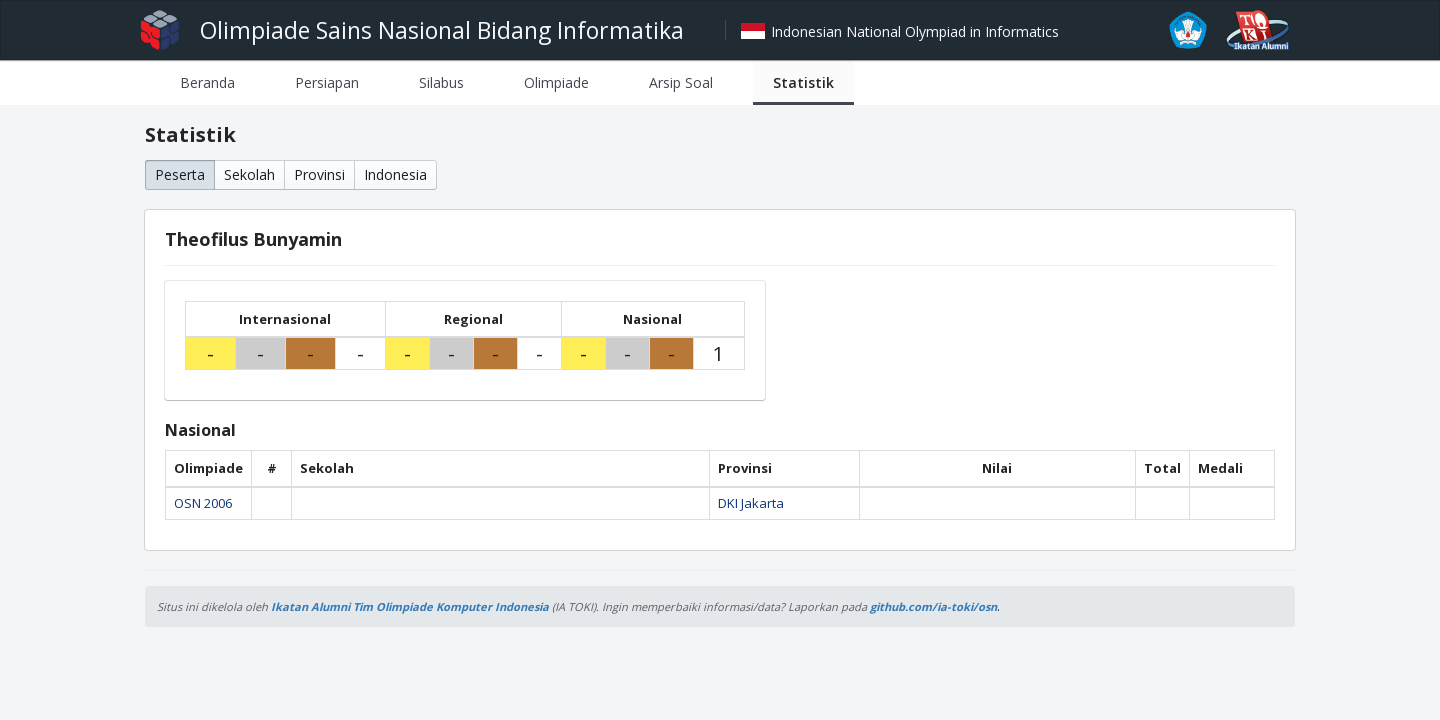 The width and height of the screenshot is (1440, 720). Describe the element at coordinates (207, 82) in the screenshot. I see `[tab]` at that location.